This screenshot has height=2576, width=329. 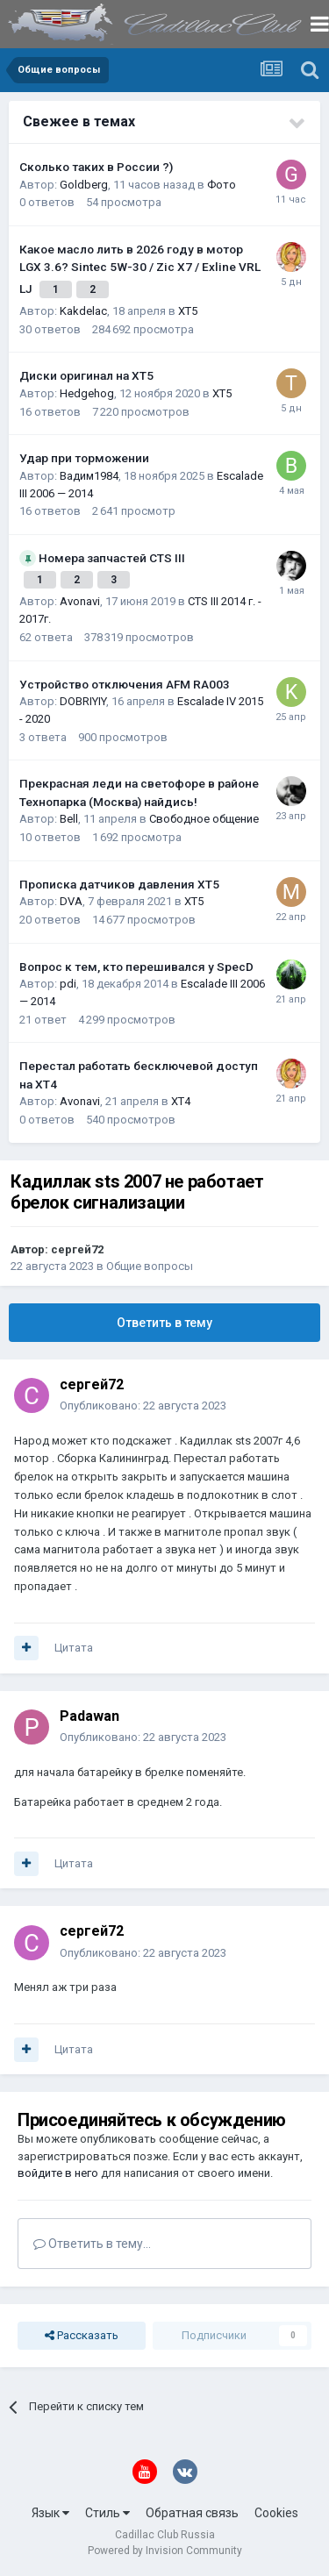 I want to click on Ответить в тему..., so click(x=92, y=2244).